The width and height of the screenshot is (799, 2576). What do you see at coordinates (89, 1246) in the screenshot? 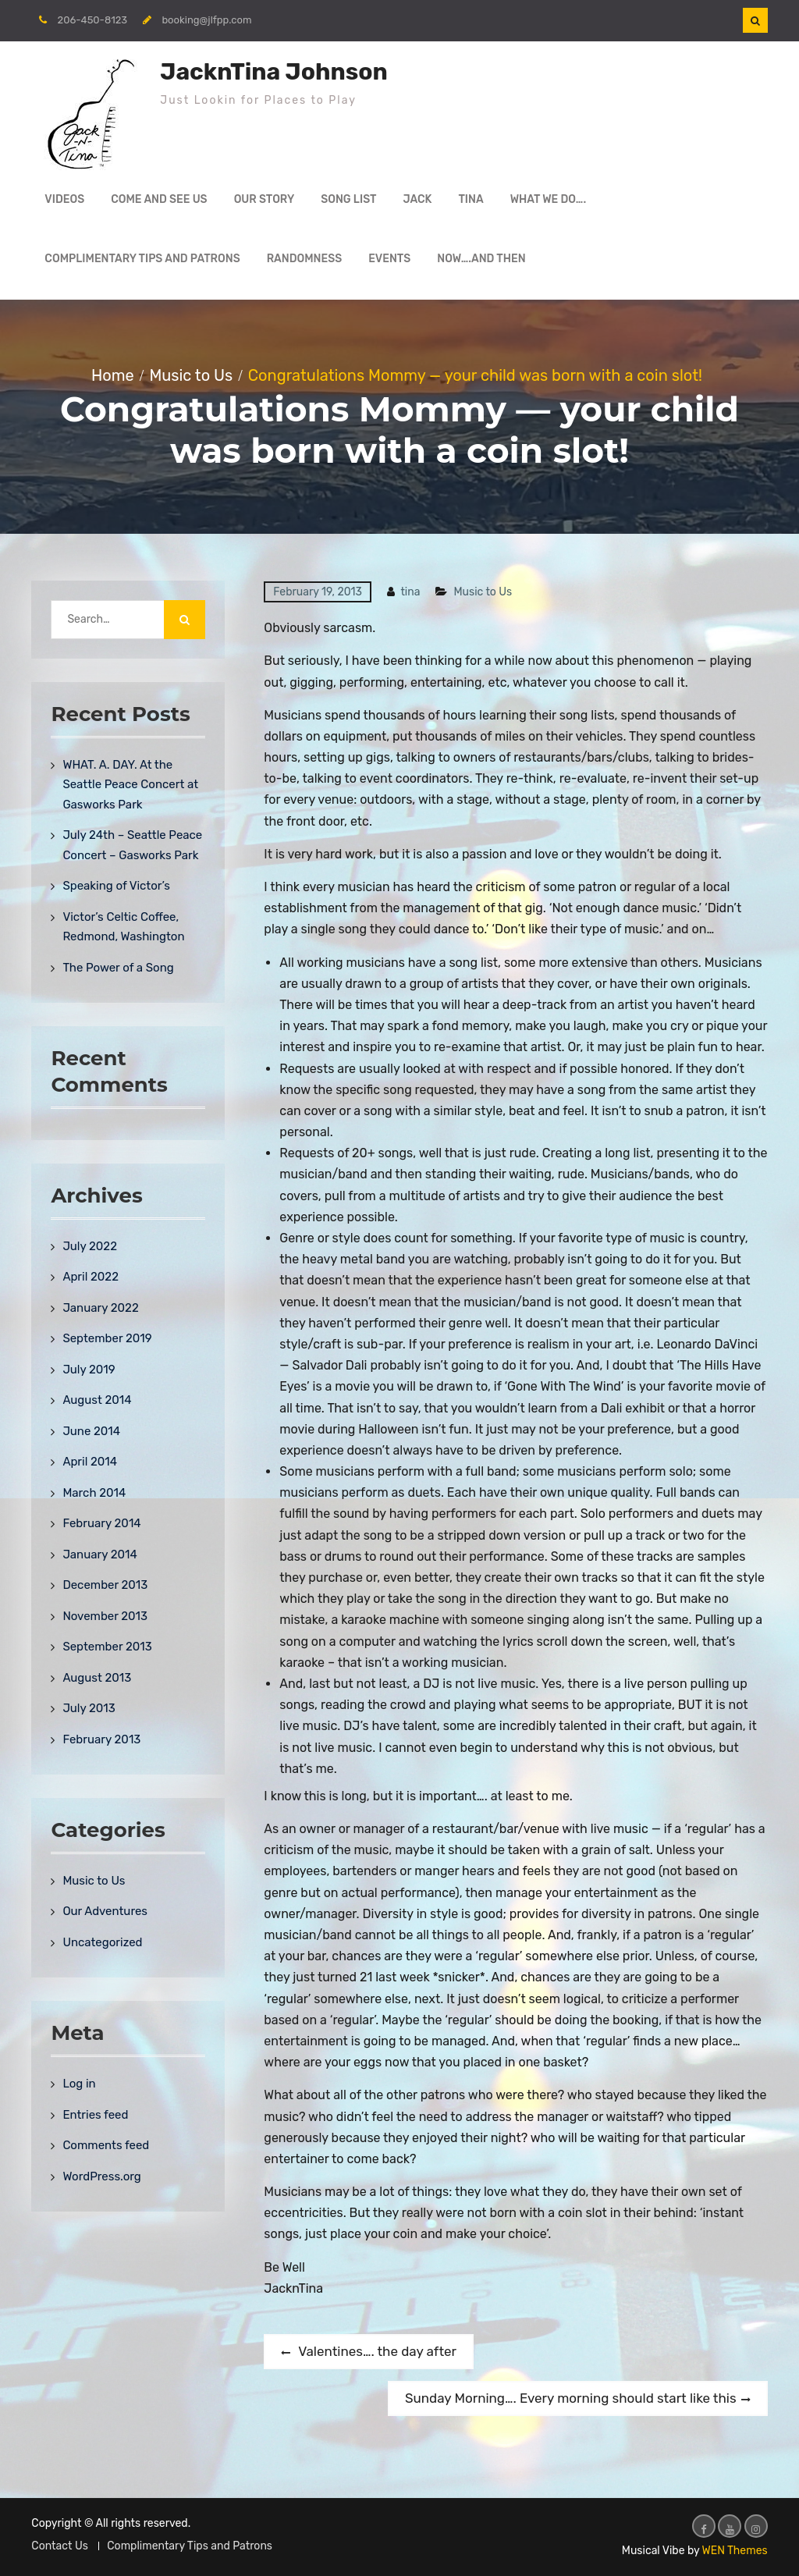
I see `July 2022` at bounding box center [89, 1246].